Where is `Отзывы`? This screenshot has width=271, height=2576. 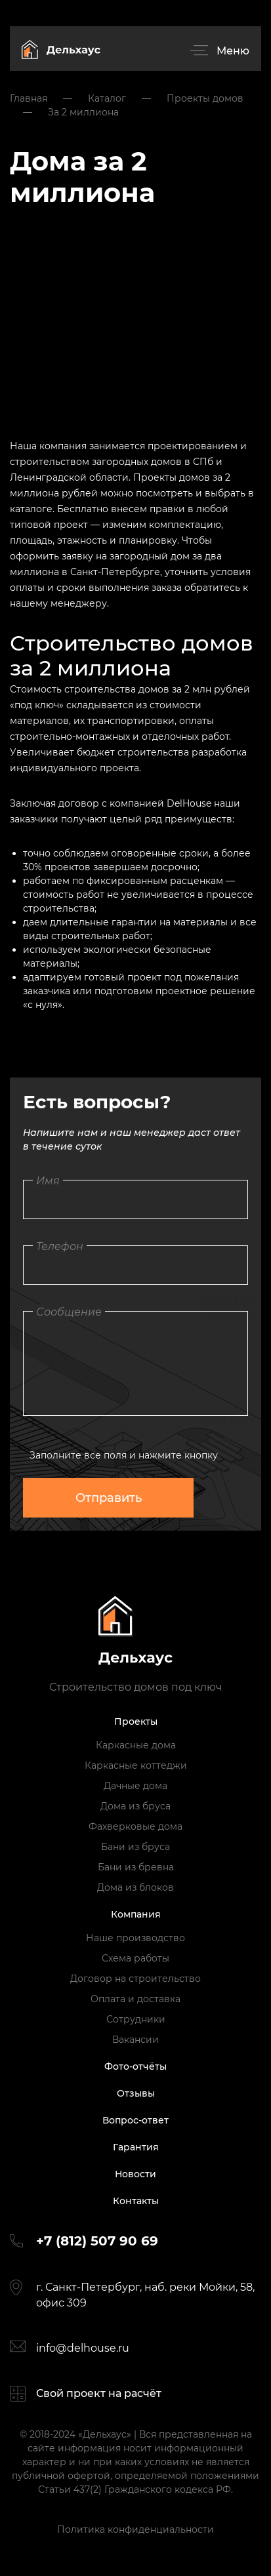
Отзывы is located at coordinates (136, 2093).